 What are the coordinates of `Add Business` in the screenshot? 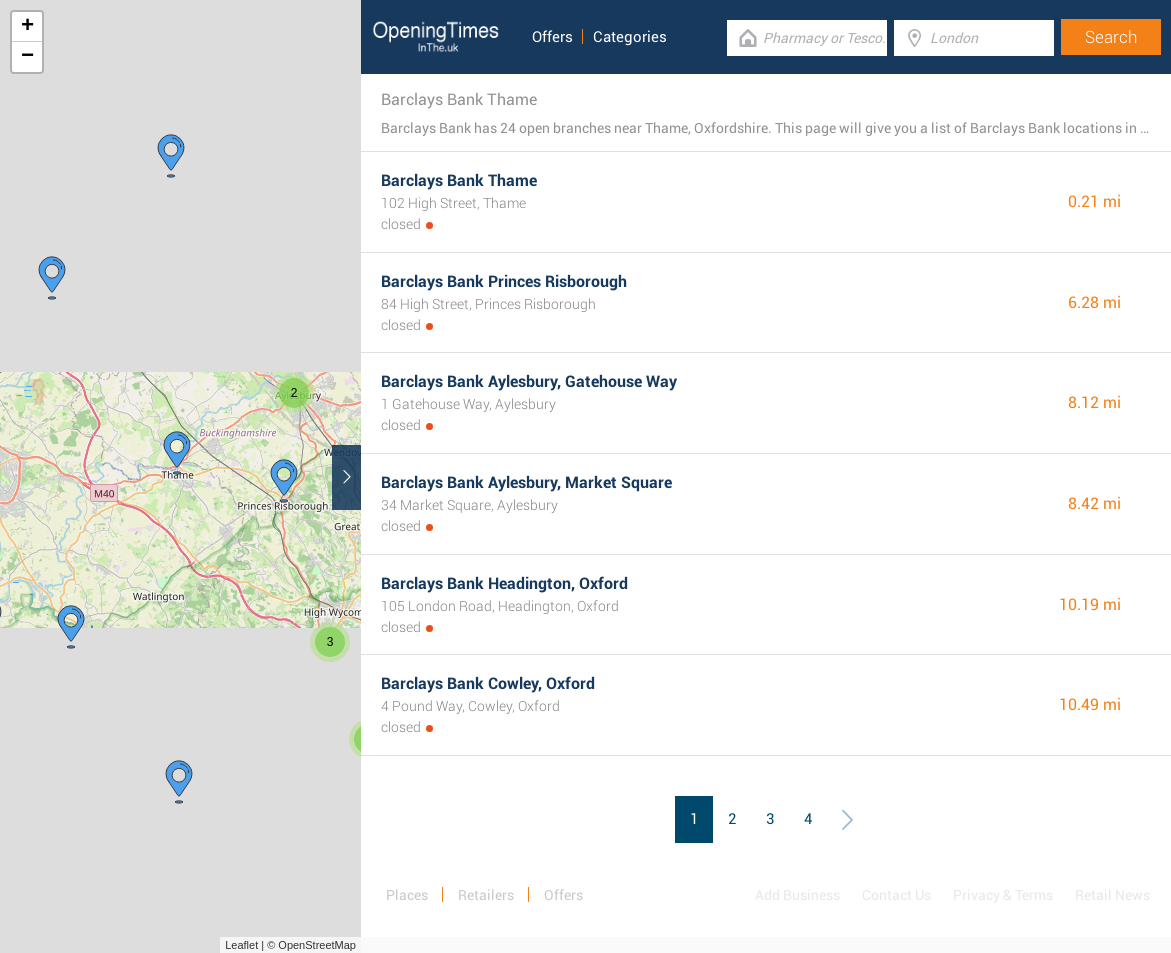 It's located at (797, 895).